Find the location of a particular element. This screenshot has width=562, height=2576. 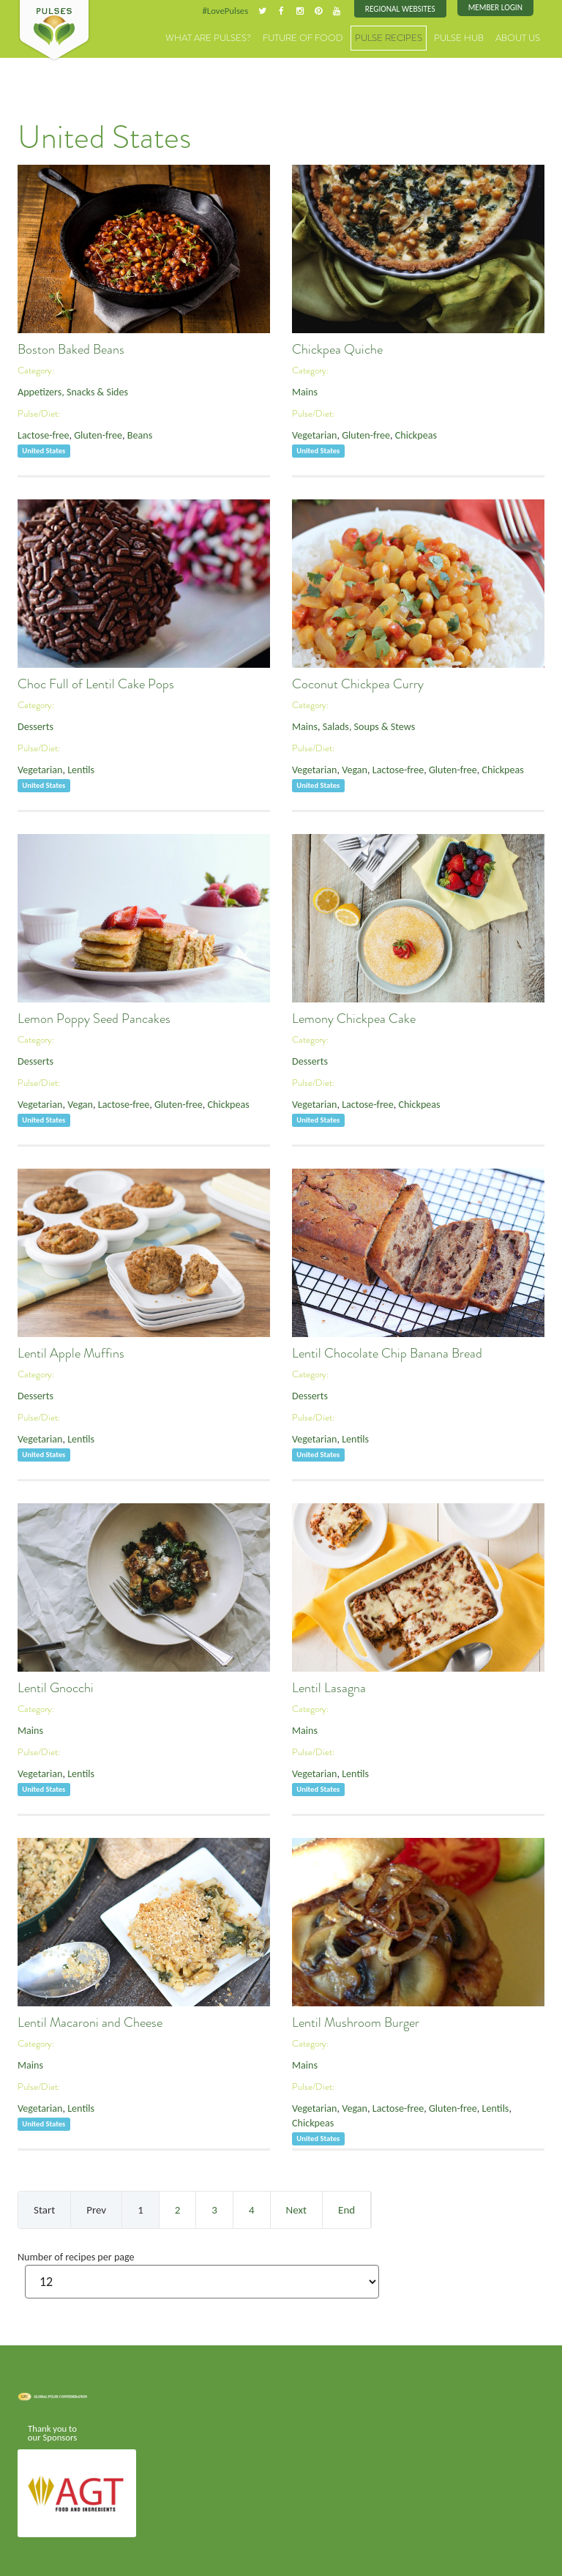

Appetizers, Snacks & Sides is located at coordinates (67, 389).